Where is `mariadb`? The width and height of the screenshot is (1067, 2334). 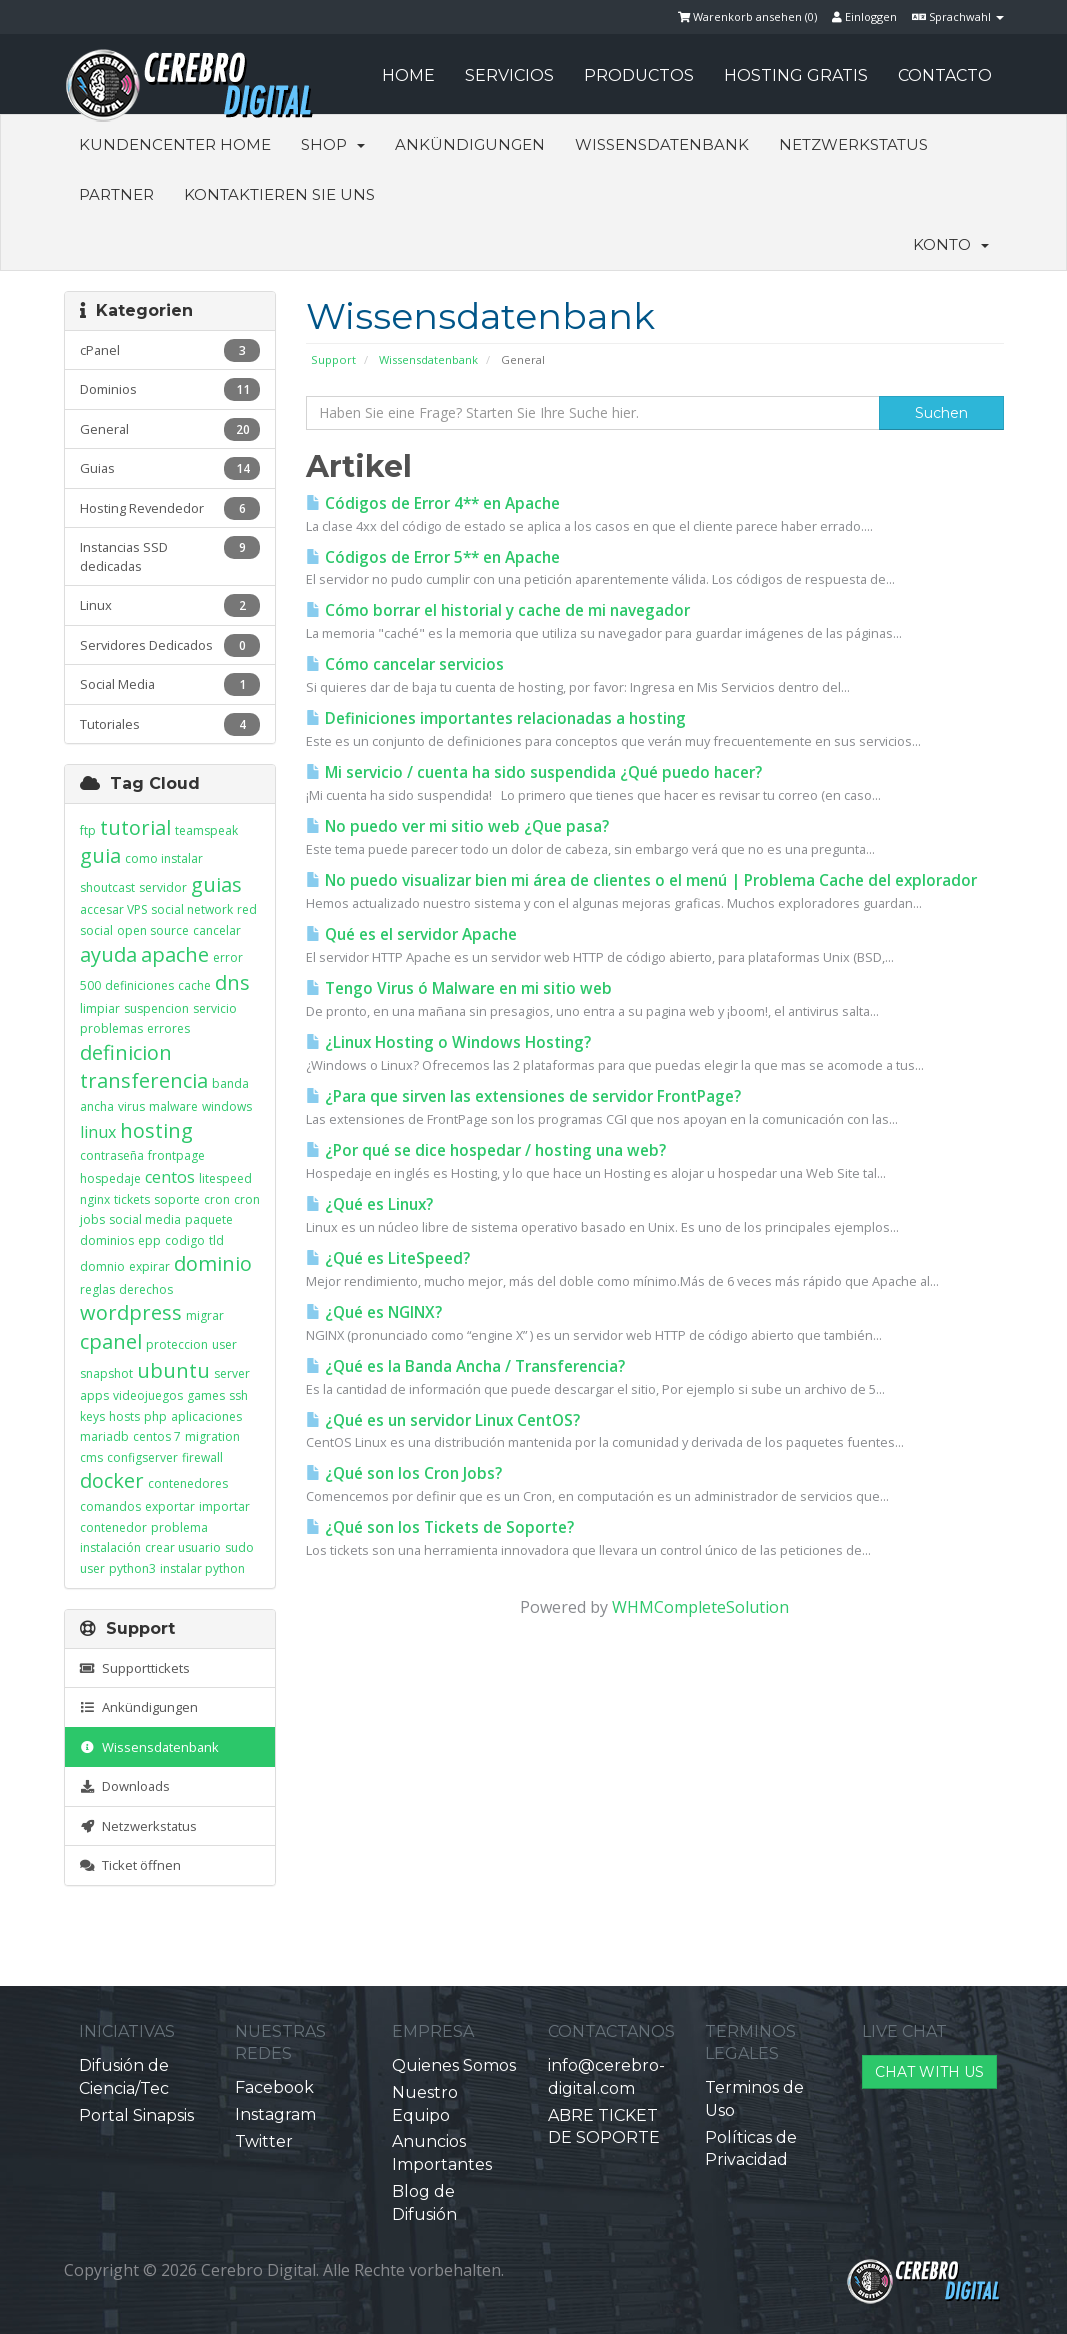 mariadb is located at coordinates (104, 1436).